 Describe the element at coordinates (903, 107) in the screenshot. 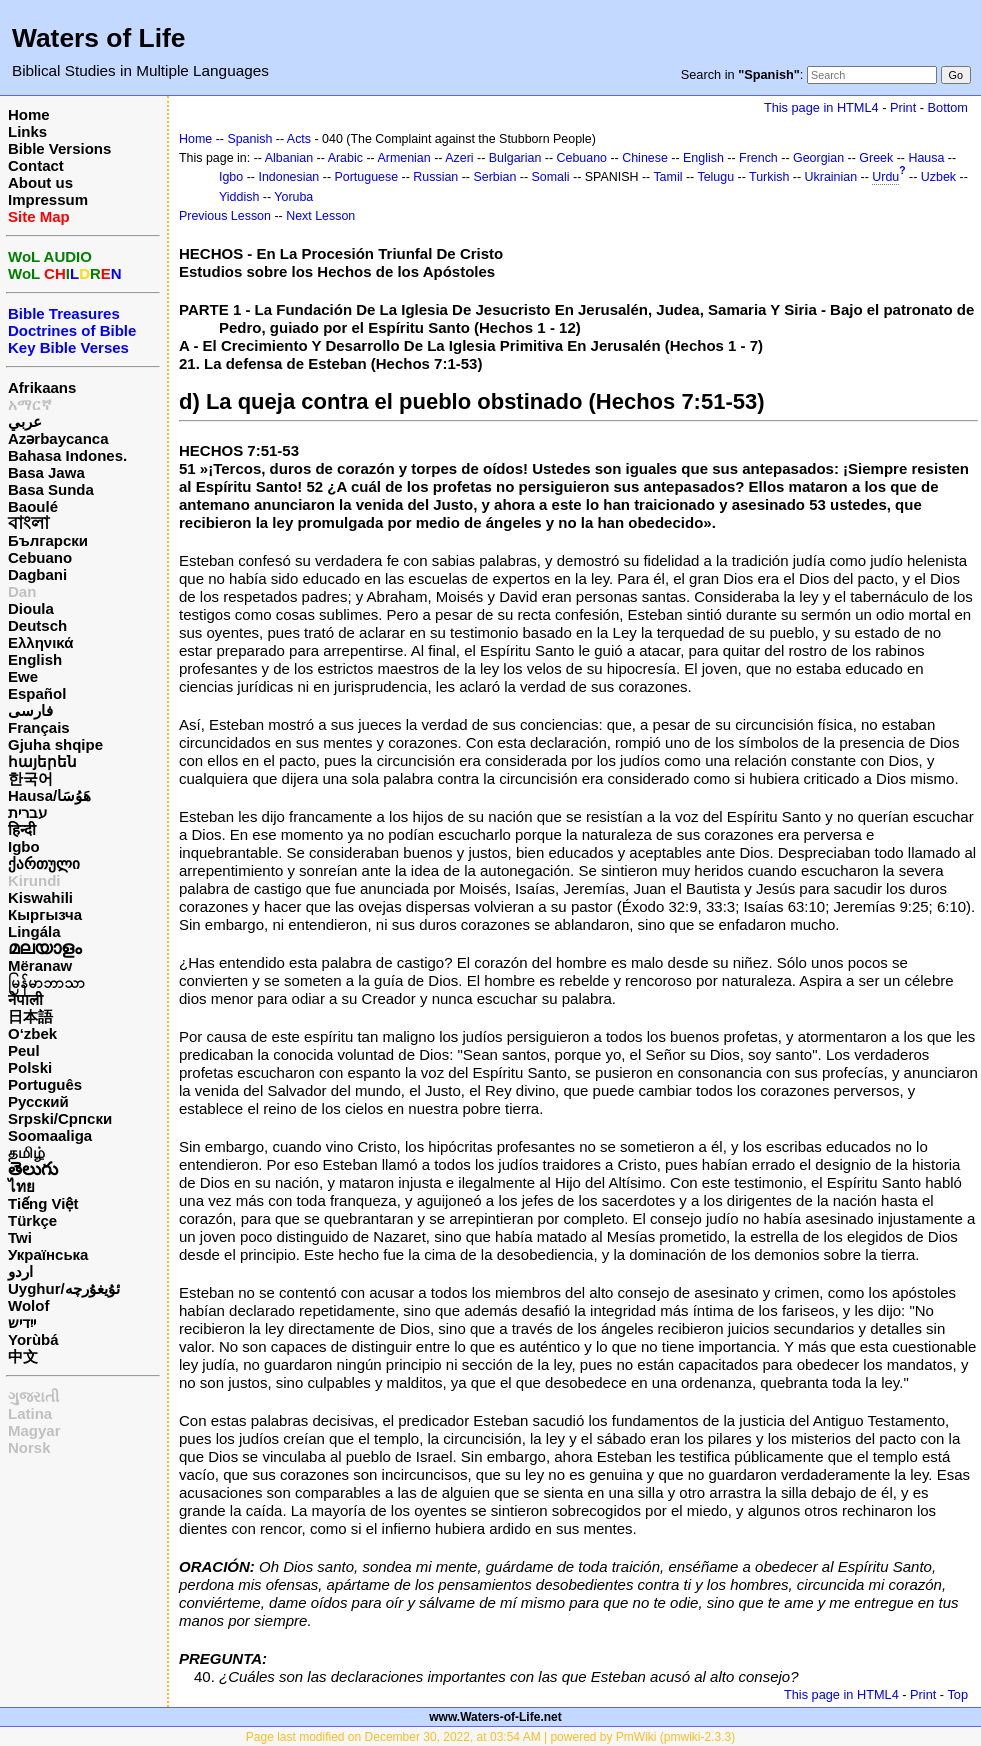

I see `Print` at that location.